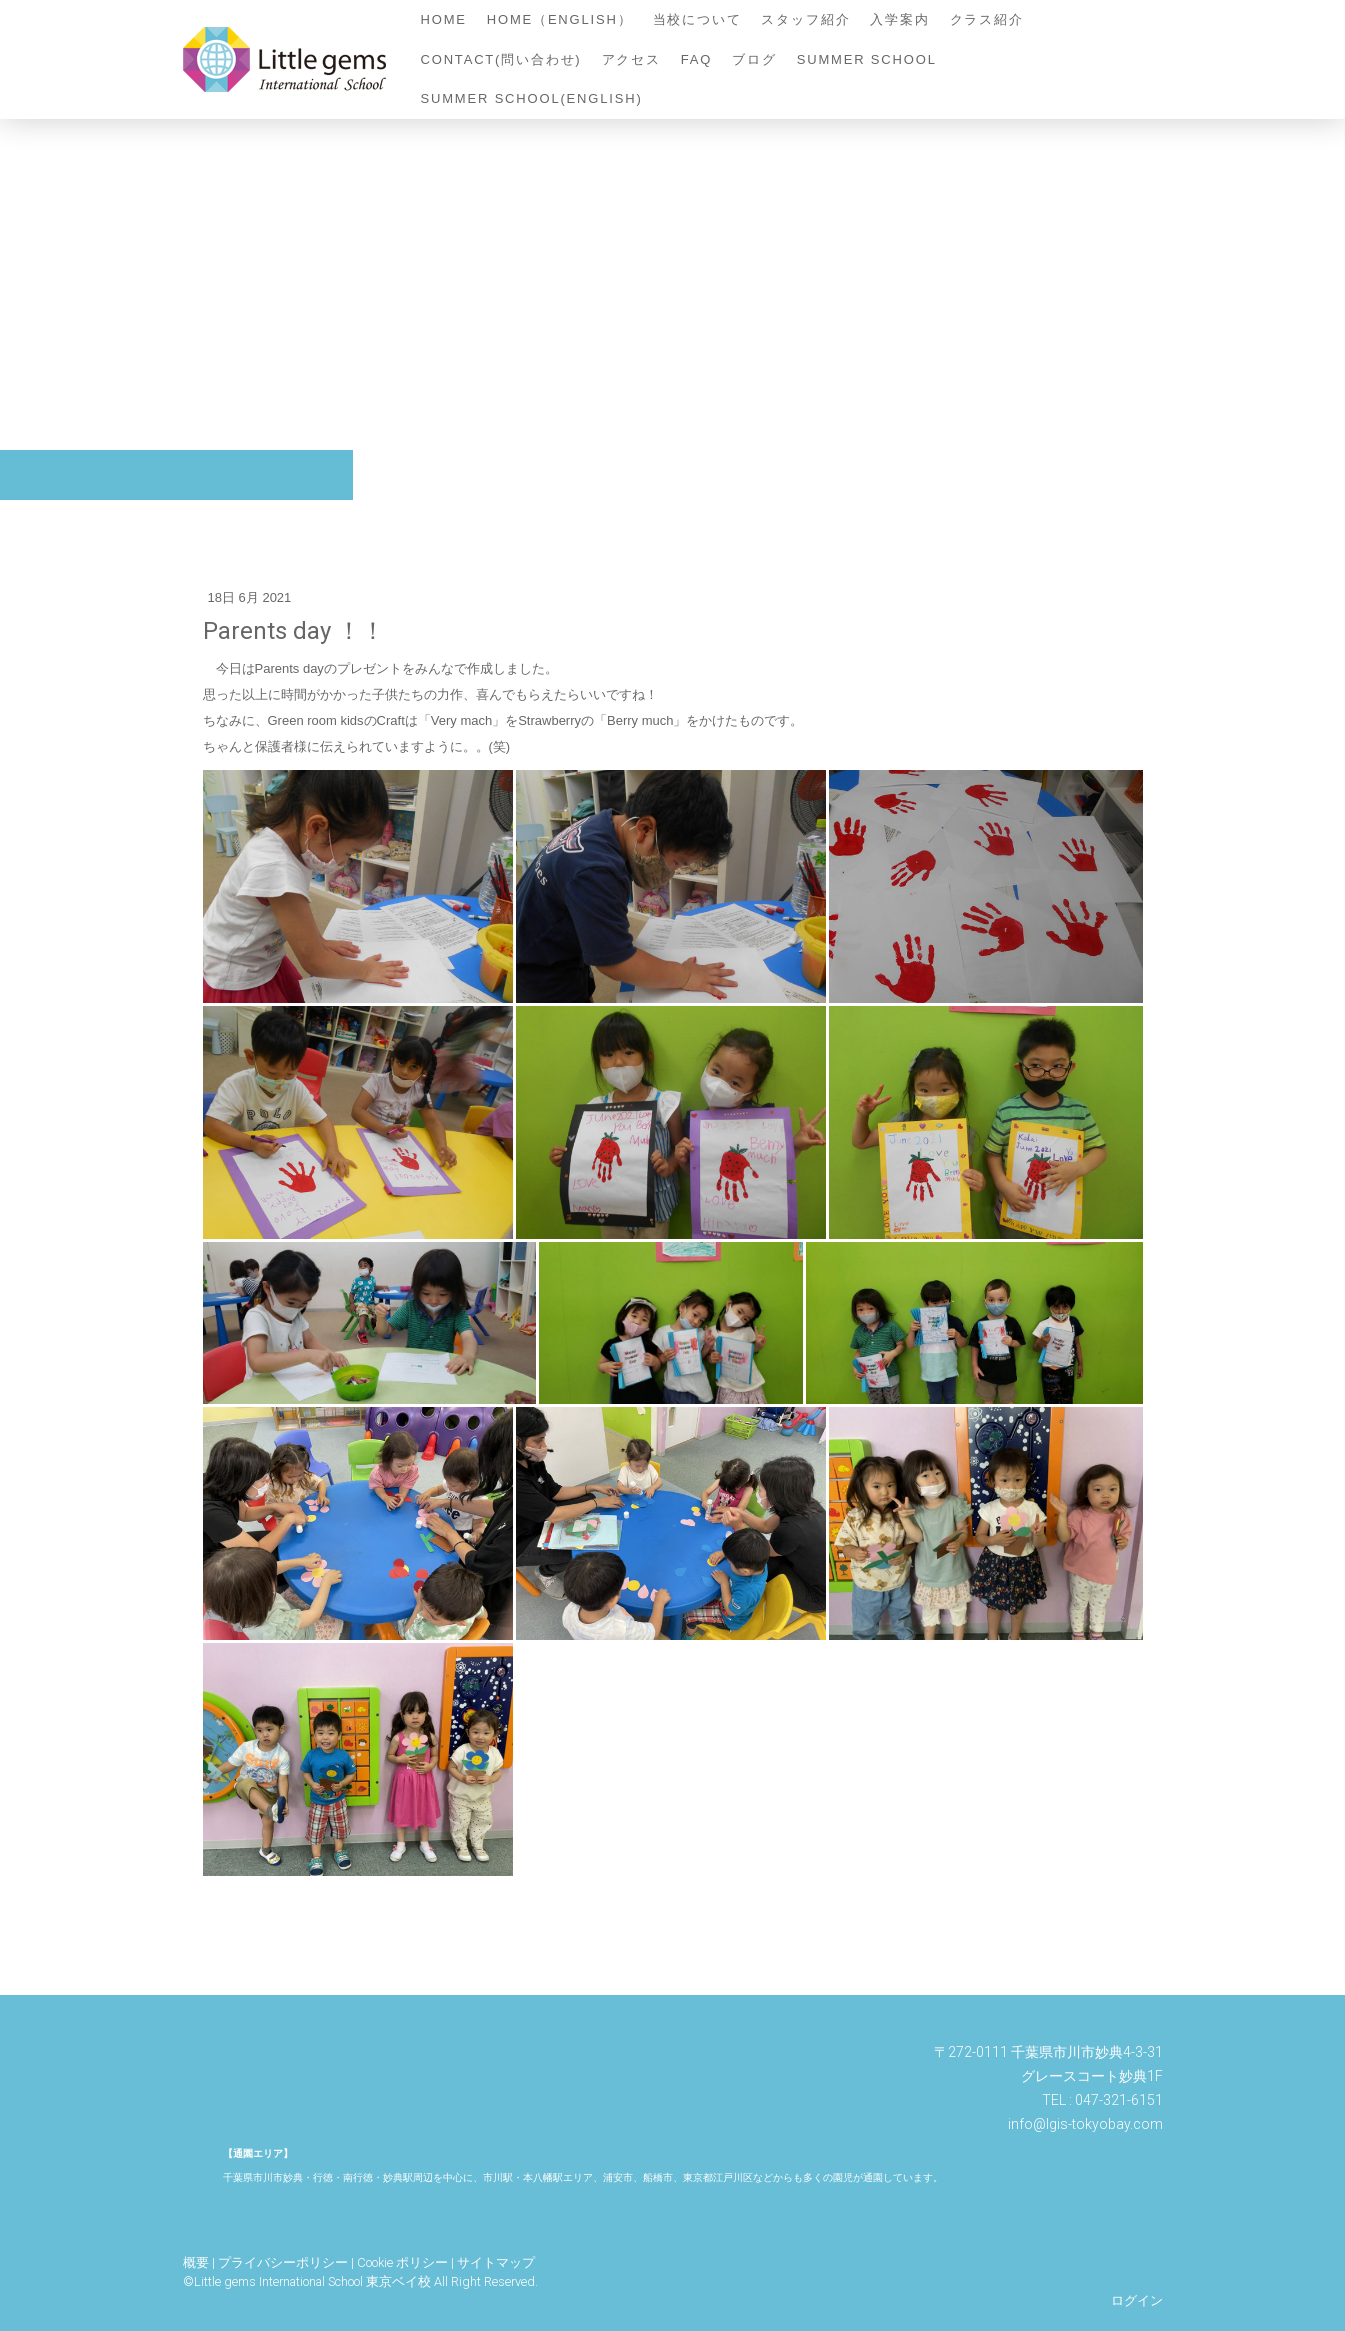 The height and width of the screenshot is (2331, 1345). Describe the element at coordinates (196, 2262) in the screenshot. I see `概要` at that location.